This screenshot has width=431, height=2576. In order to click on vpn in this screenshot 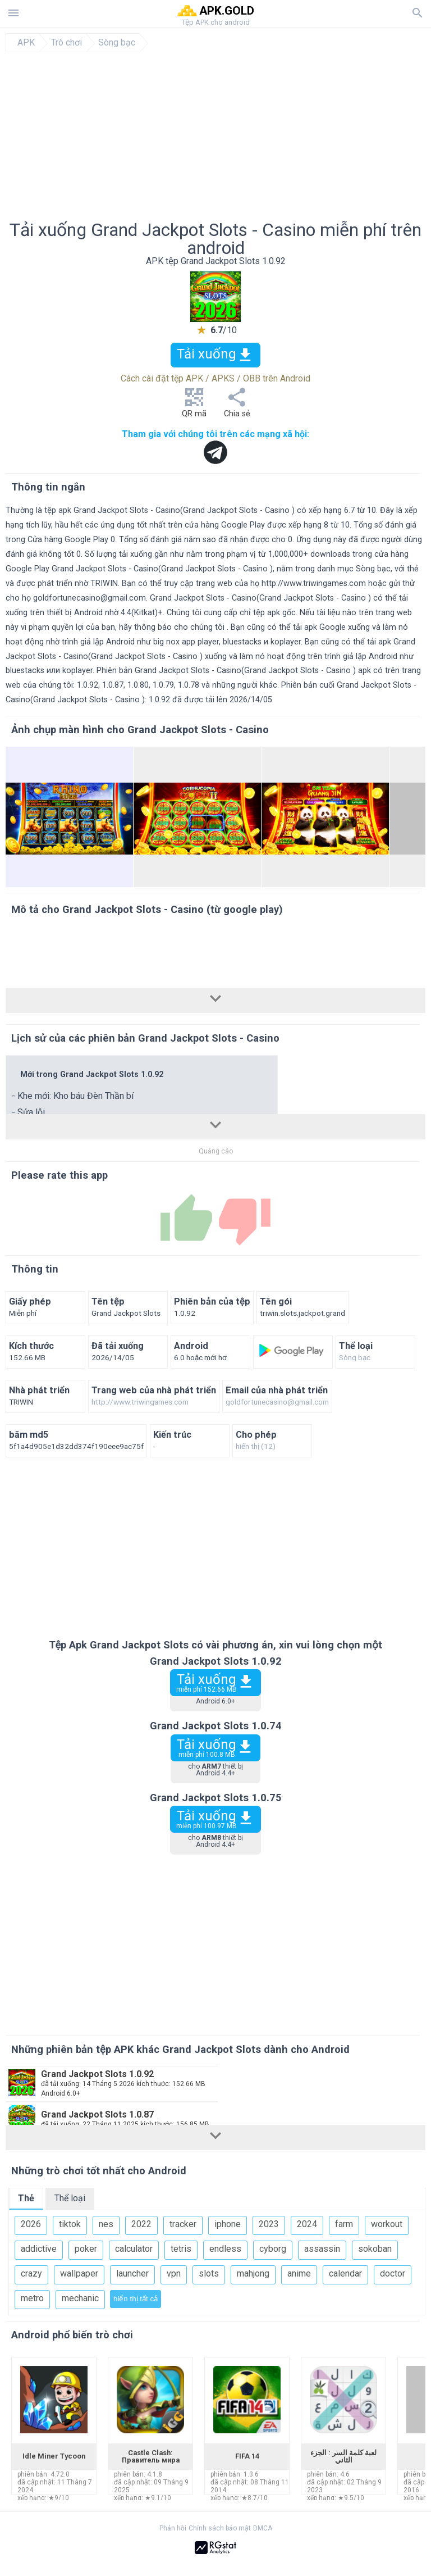, I will do `click(174, 2273)`.